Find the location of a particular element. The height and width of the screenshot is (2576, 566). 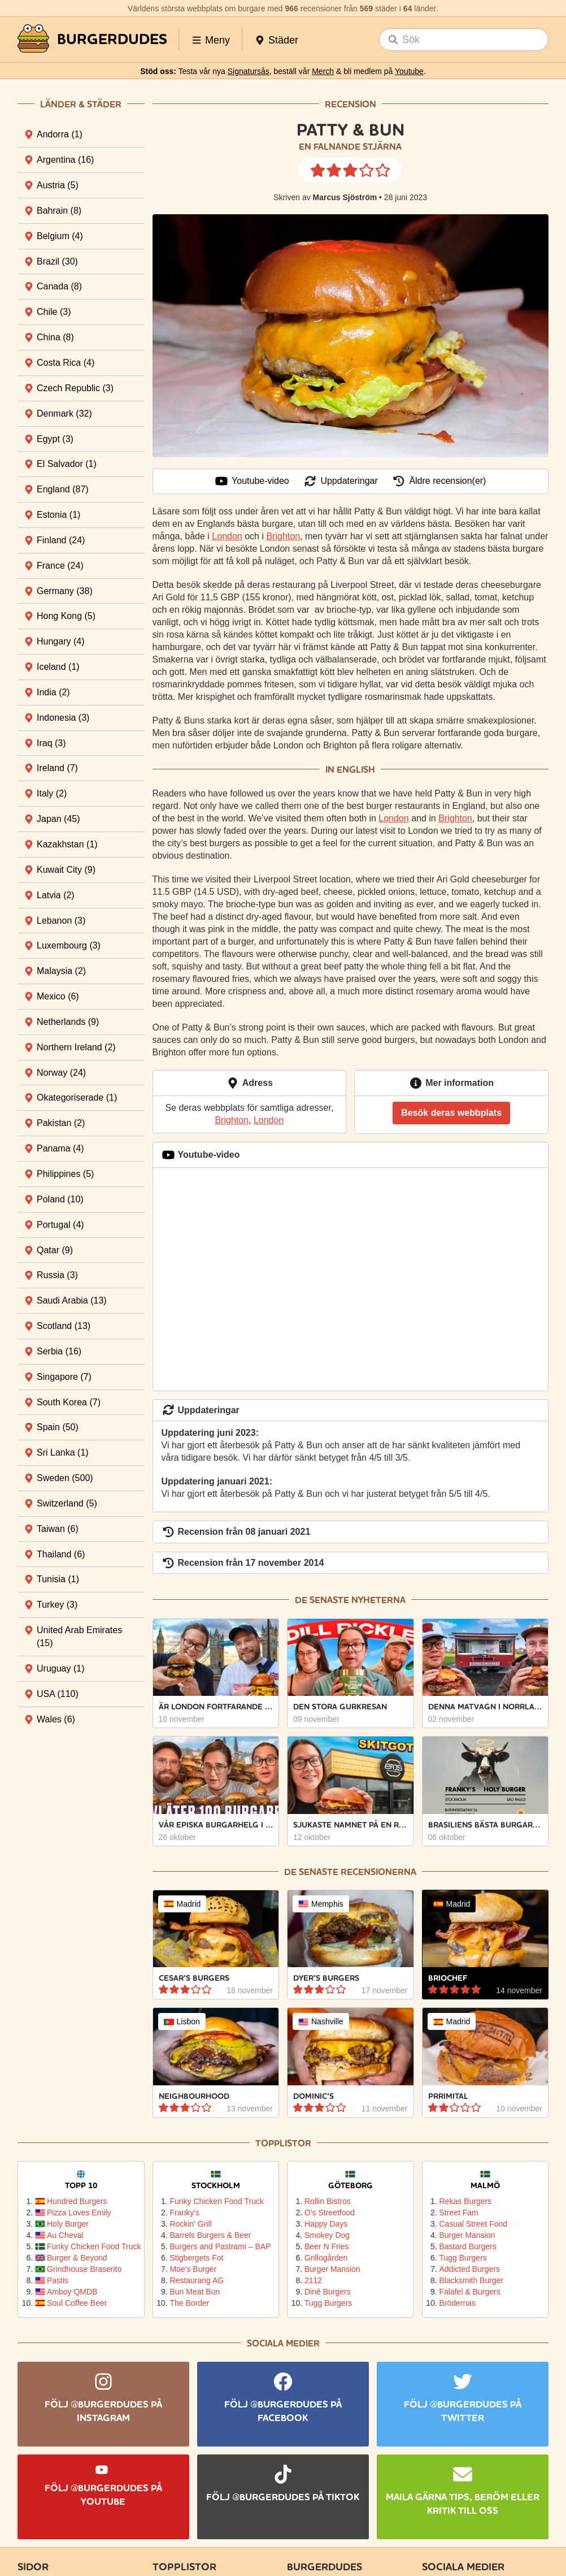

Casual Street Food is located at coordinates (473, 2223).